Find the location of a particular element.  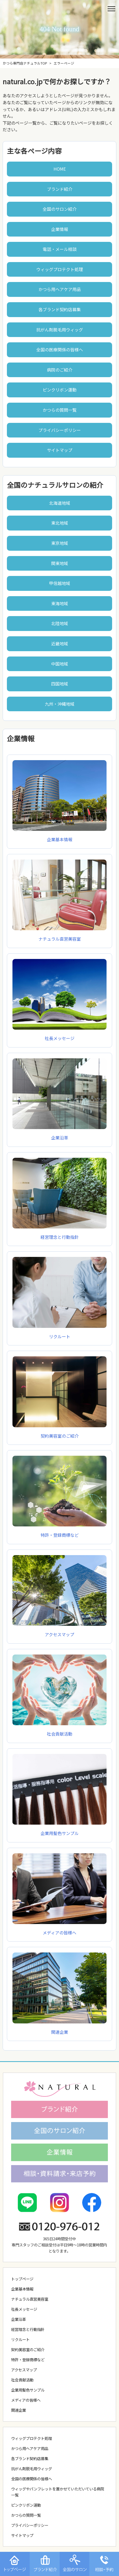

特許・登録商標など is located at coordinates (59, 1531).